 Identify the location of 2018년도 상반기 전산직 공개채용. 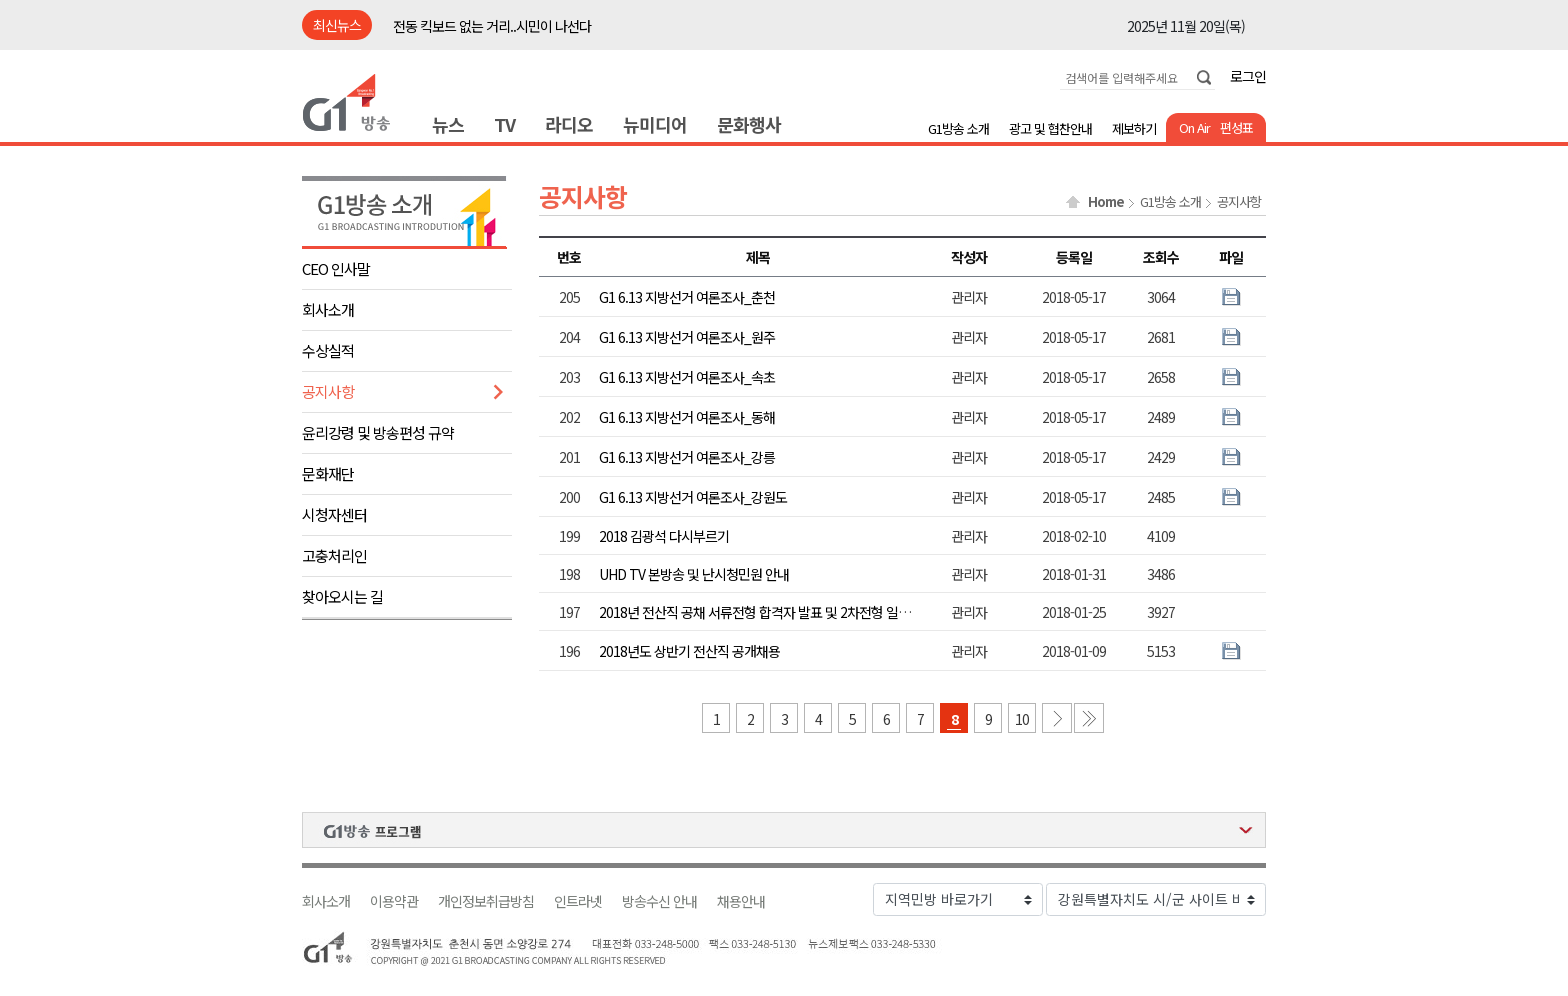
(689, 651).